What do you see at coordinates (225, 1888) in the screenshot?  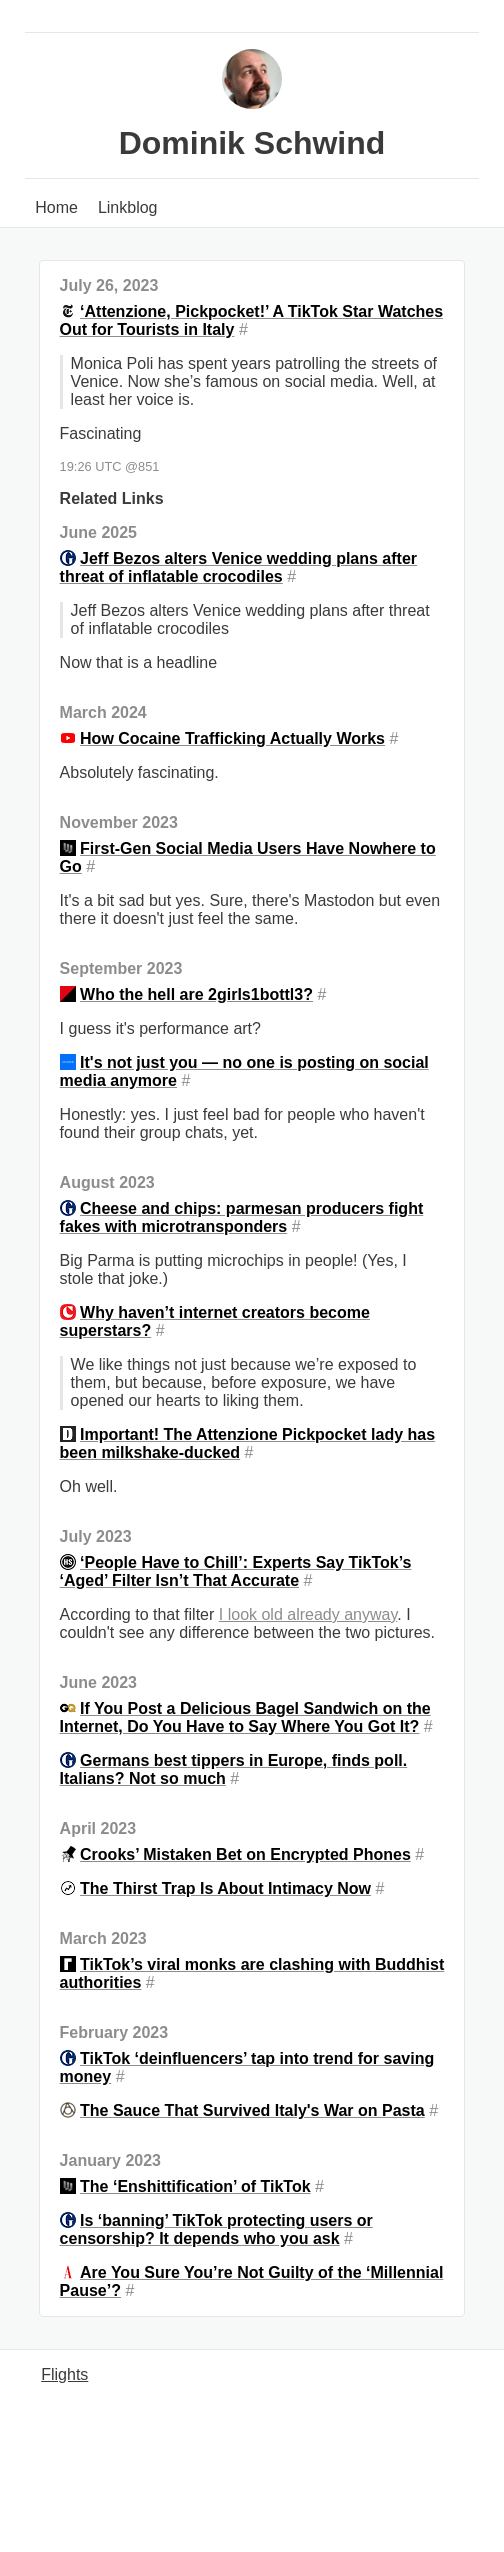 I see `The Thirst Trap Is About Intimacy Now` at bounding box center [225, 1888].